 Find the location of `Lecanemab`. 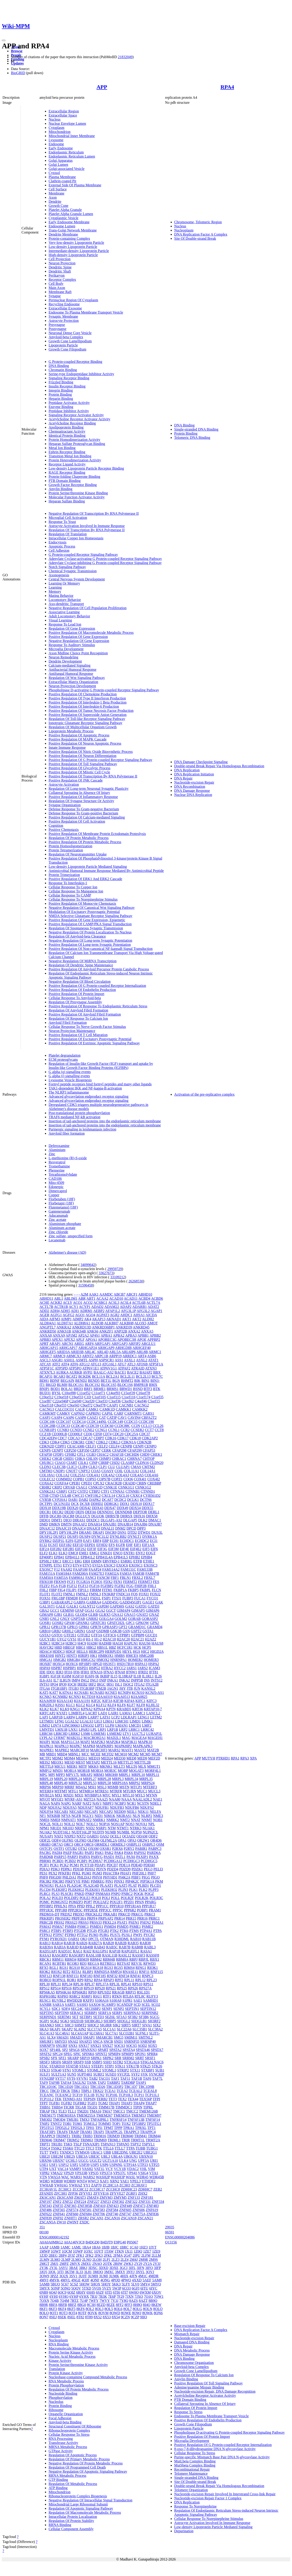

Lecanemab is located at coordinates (57, 1240).